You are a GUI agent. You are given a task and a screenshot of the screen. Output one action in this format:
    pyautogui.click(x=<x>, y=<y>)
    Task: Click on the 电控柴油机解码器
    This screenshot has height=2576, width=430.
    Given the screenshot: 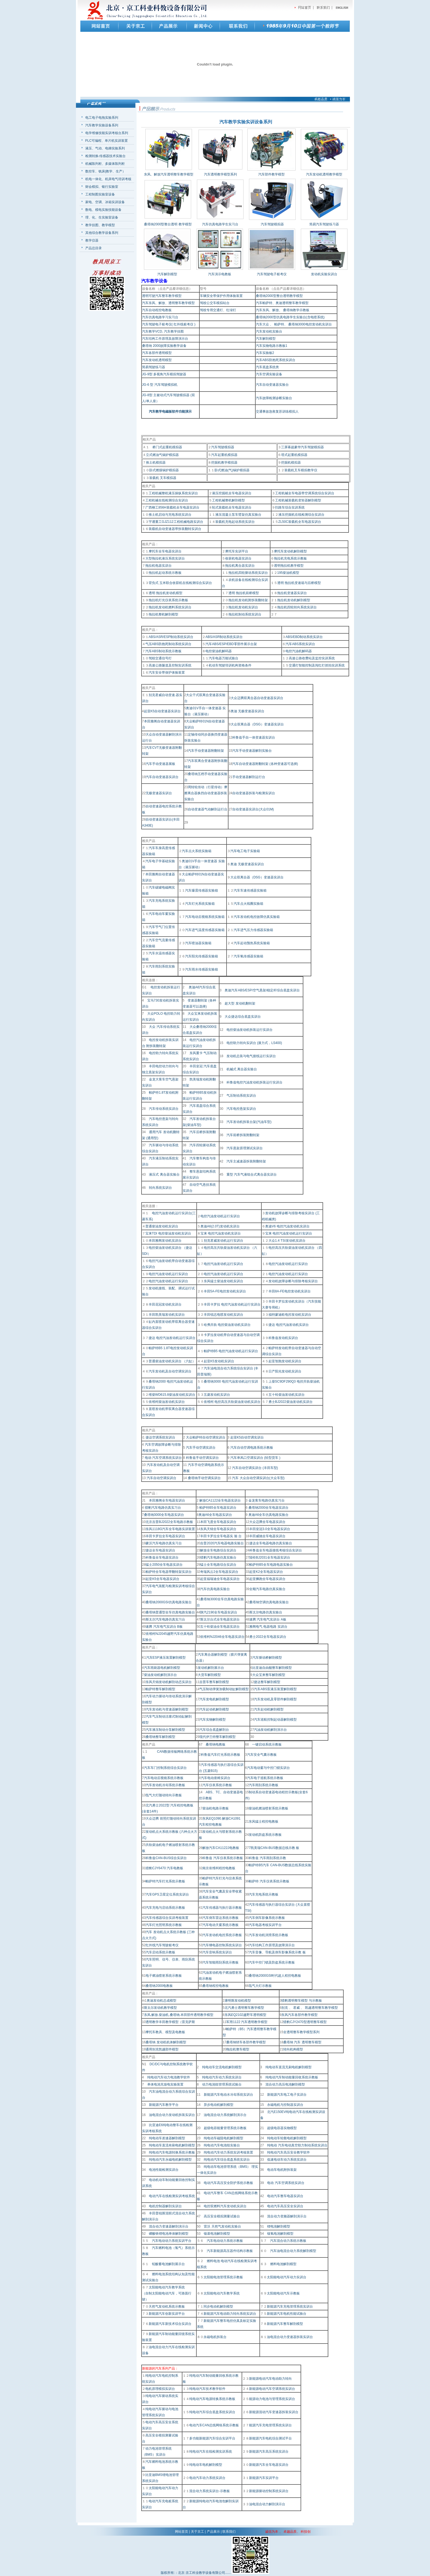 What is the action you would take?
    pyautogui.click(x=218, y=651)
    